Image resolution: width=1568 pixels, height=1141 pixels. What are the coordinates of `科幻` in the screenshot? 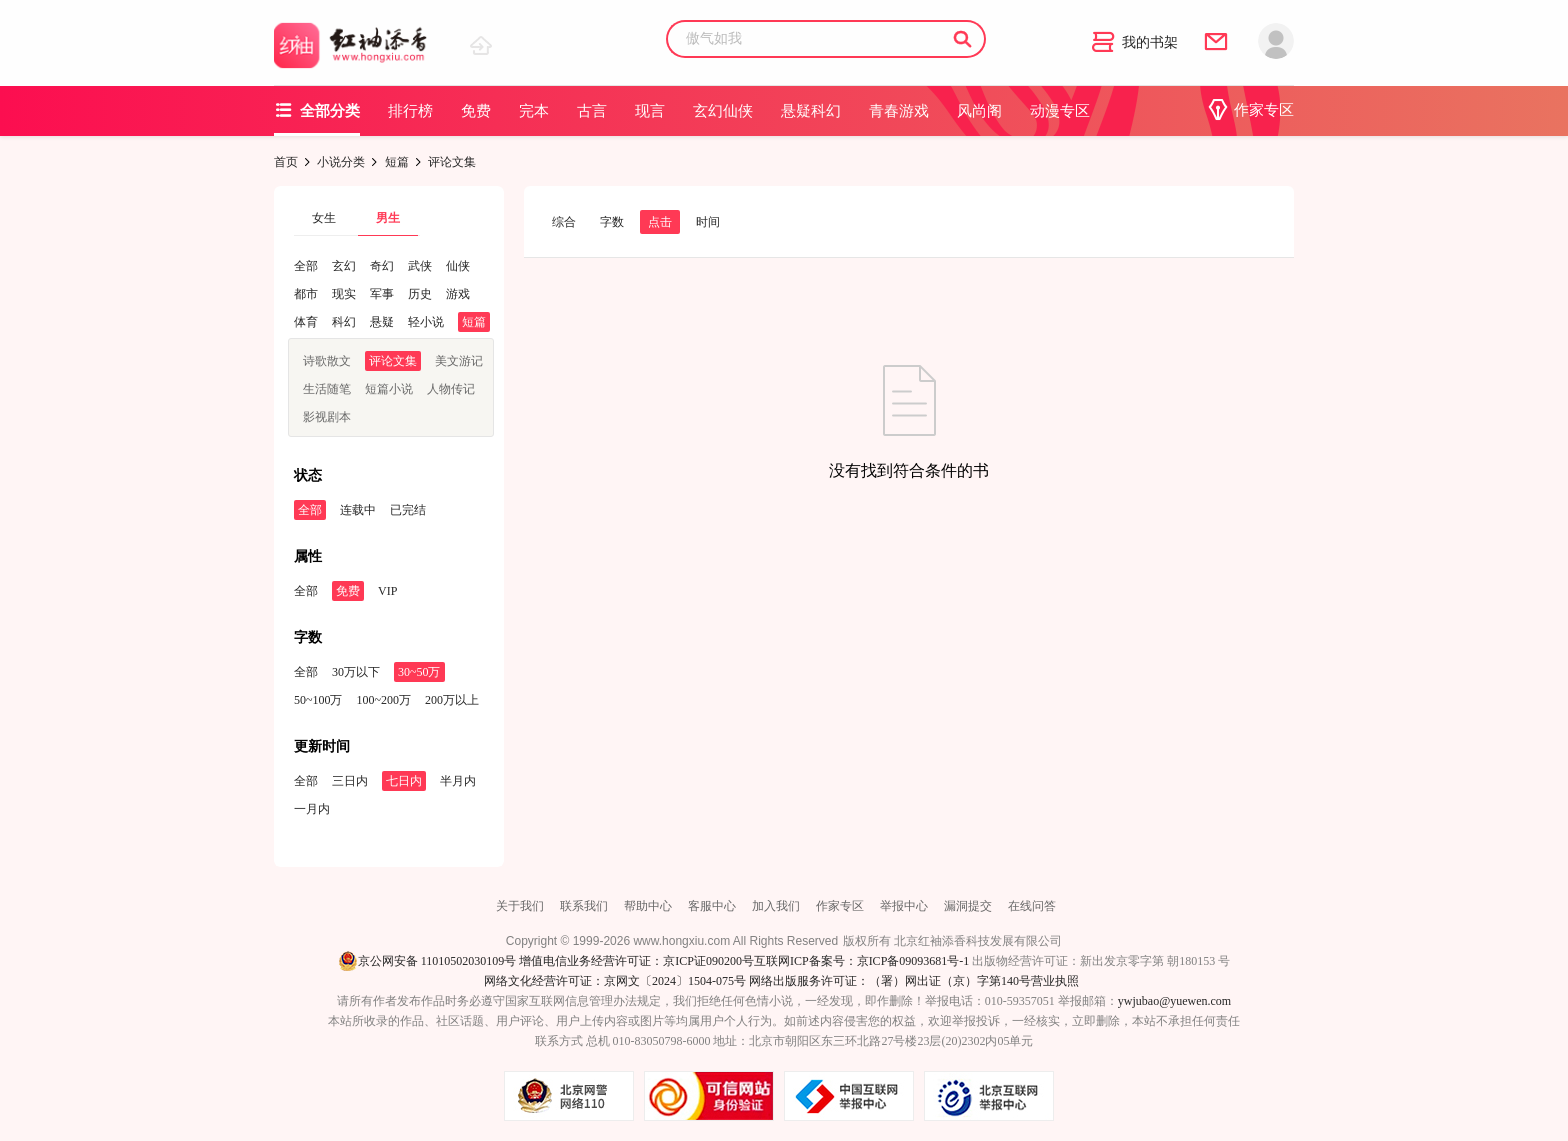 It's located at (344, 322).